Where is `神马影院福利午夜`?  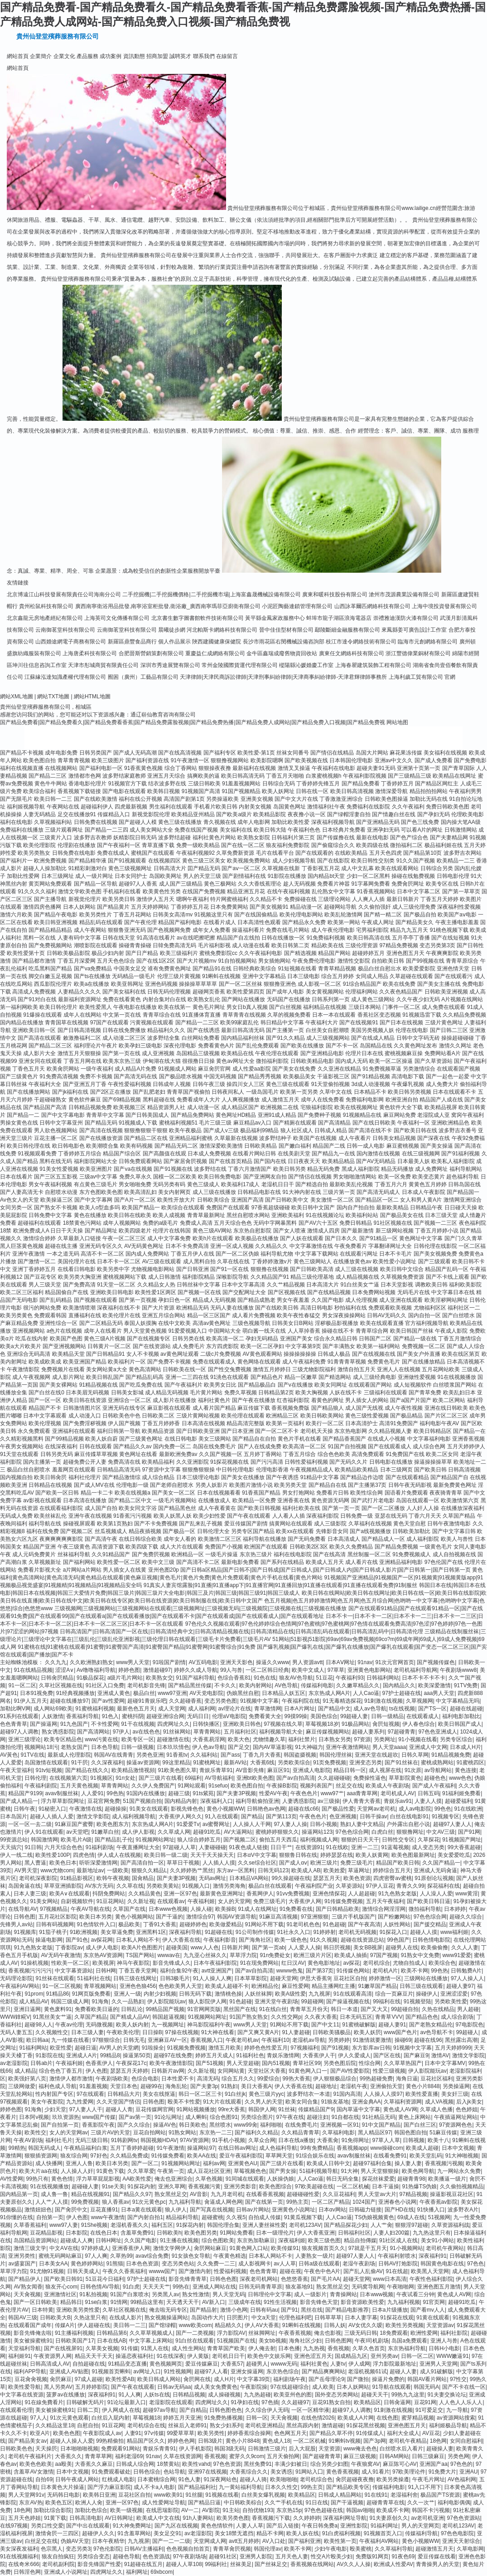
神马影院福利午夜 is located at coordinates (209, 2024).